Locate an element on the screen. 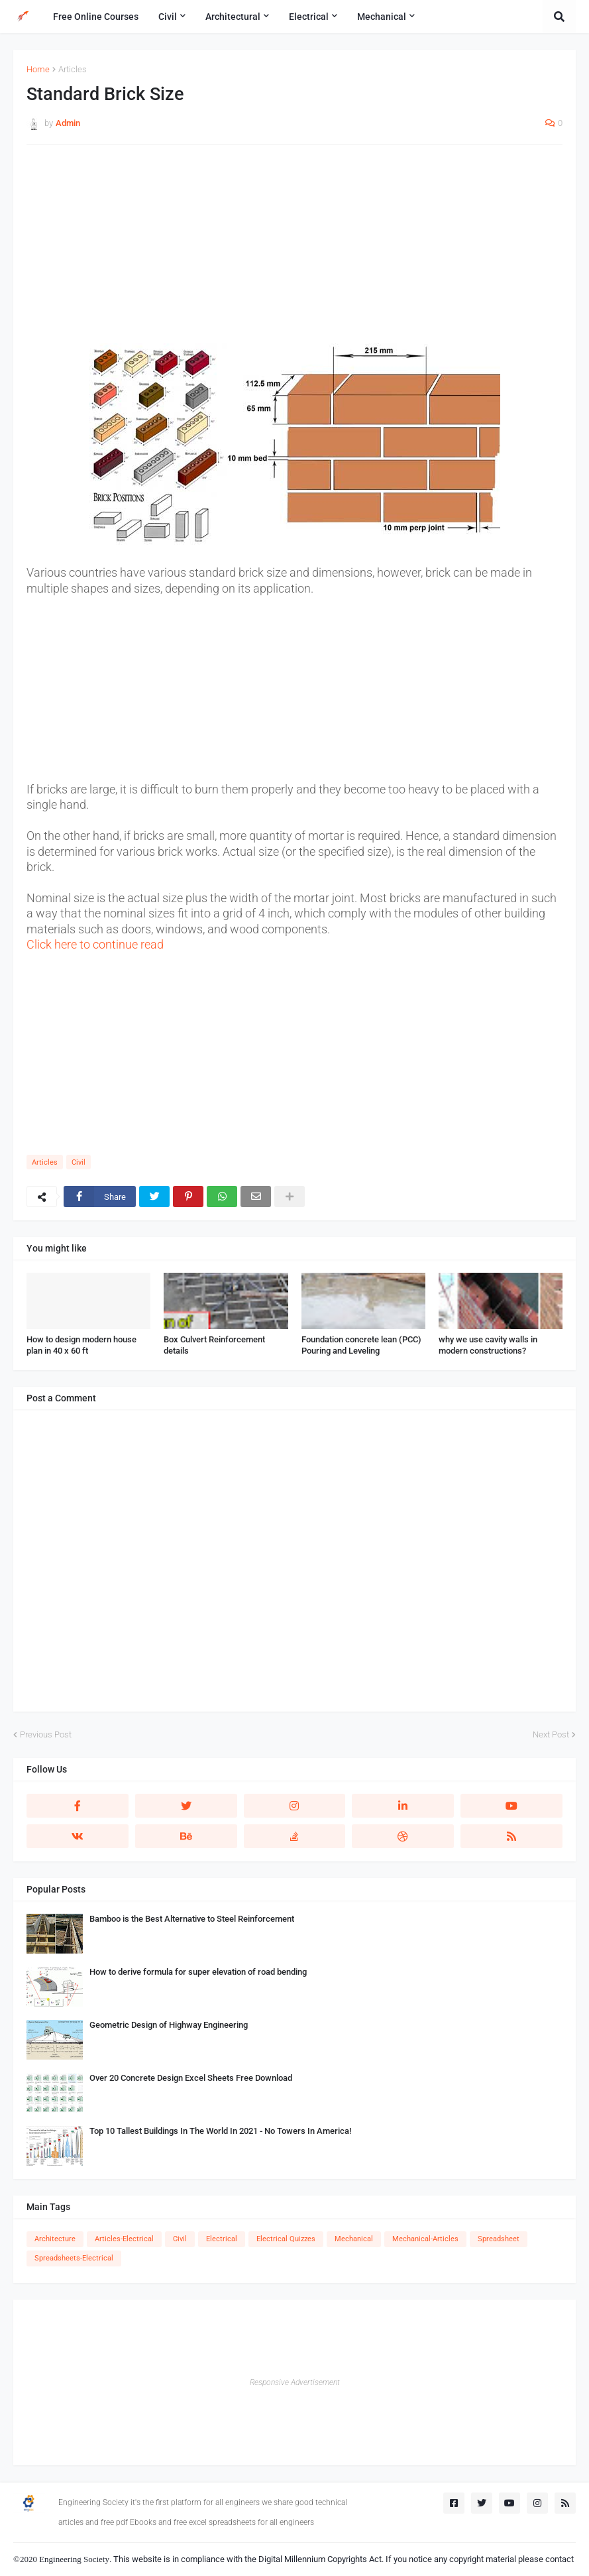 The image size is (589, 2576). Electrical Quizzes is located at coordinates (285, 2239).